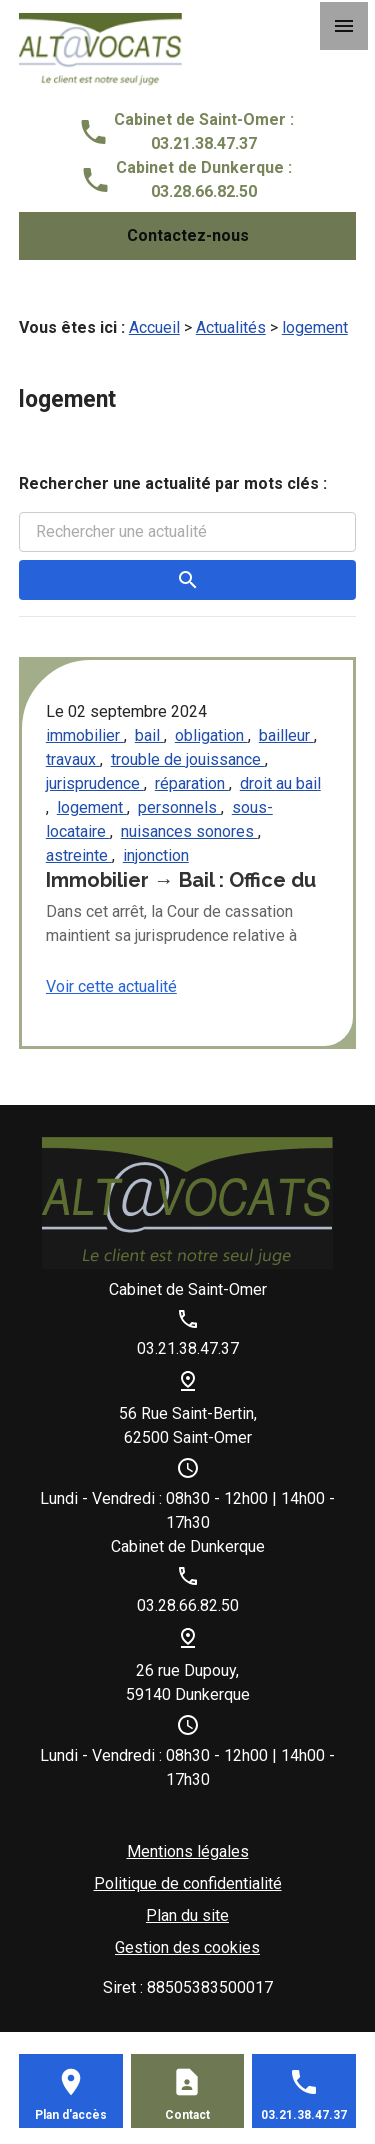 Image resolution: width=375 pixels, height=2144 pixels. Describe the element at coordinates (187, 1915) in the screenshot. I see `Plan du site` at that location.